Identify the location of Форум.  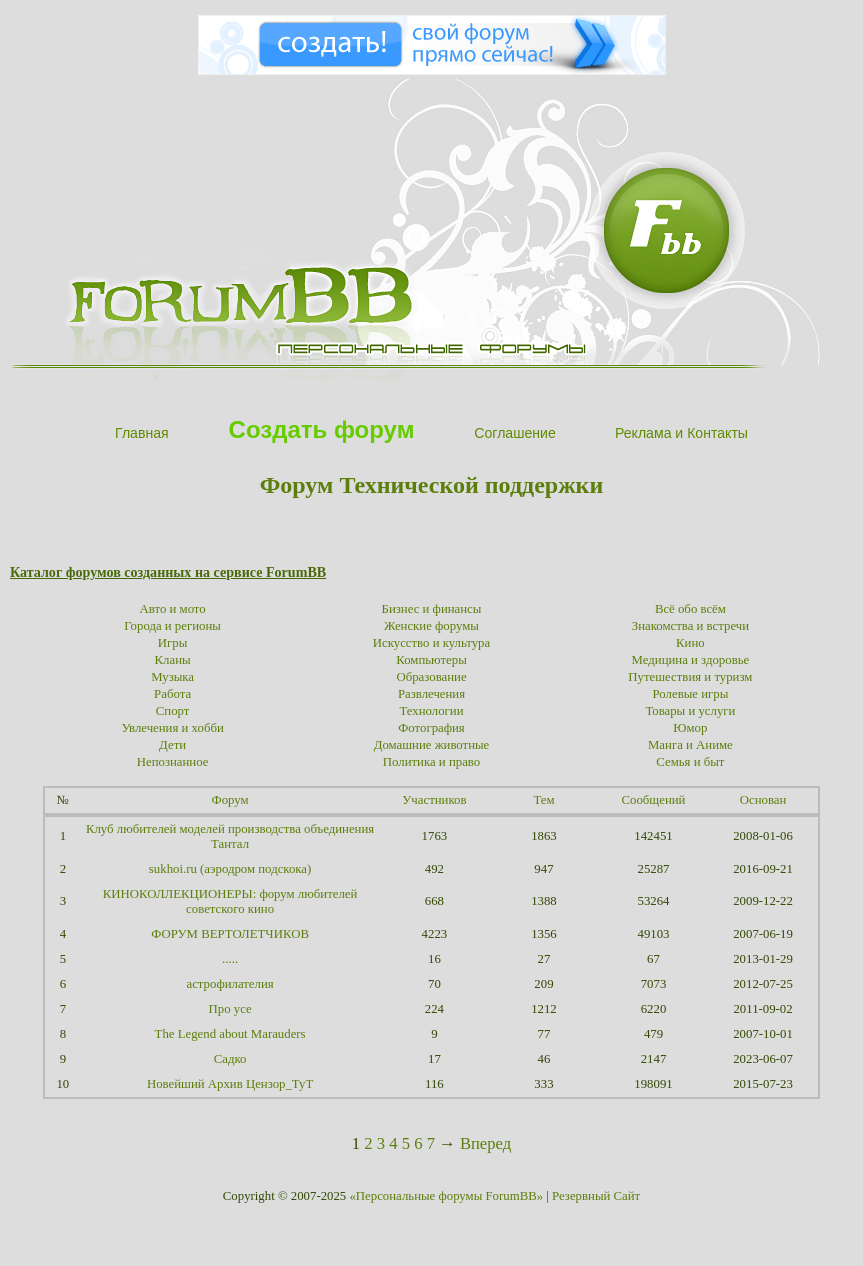
(230, 800).